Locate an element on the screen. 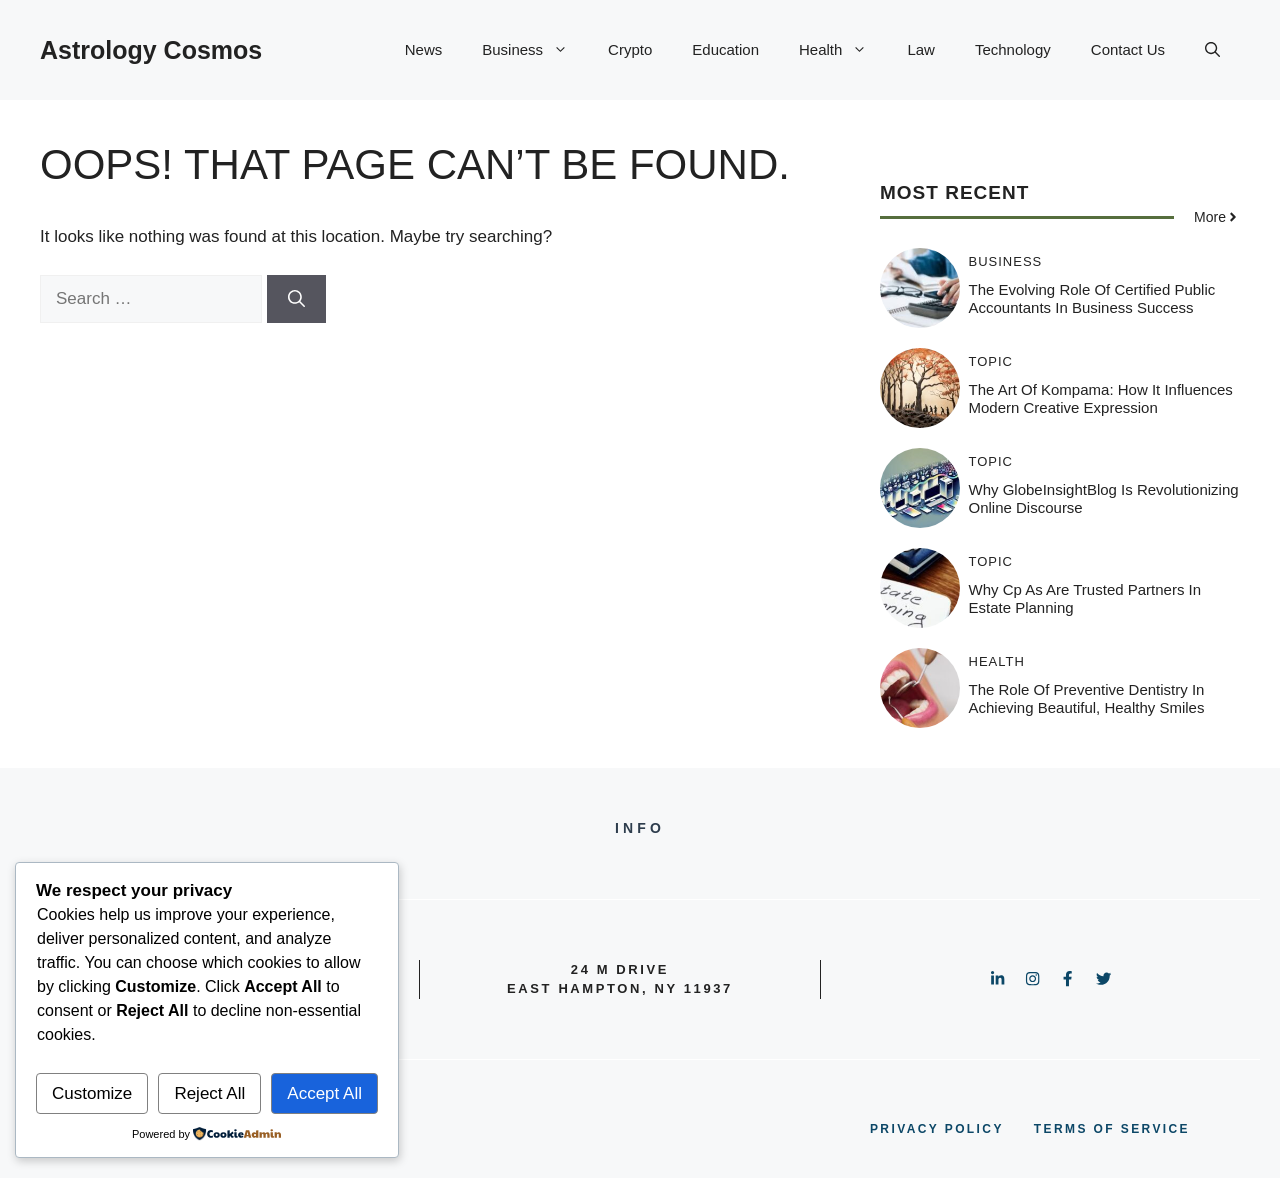 This screenshot has width=1280, height=1178. News is located at coordinates (424, 49).